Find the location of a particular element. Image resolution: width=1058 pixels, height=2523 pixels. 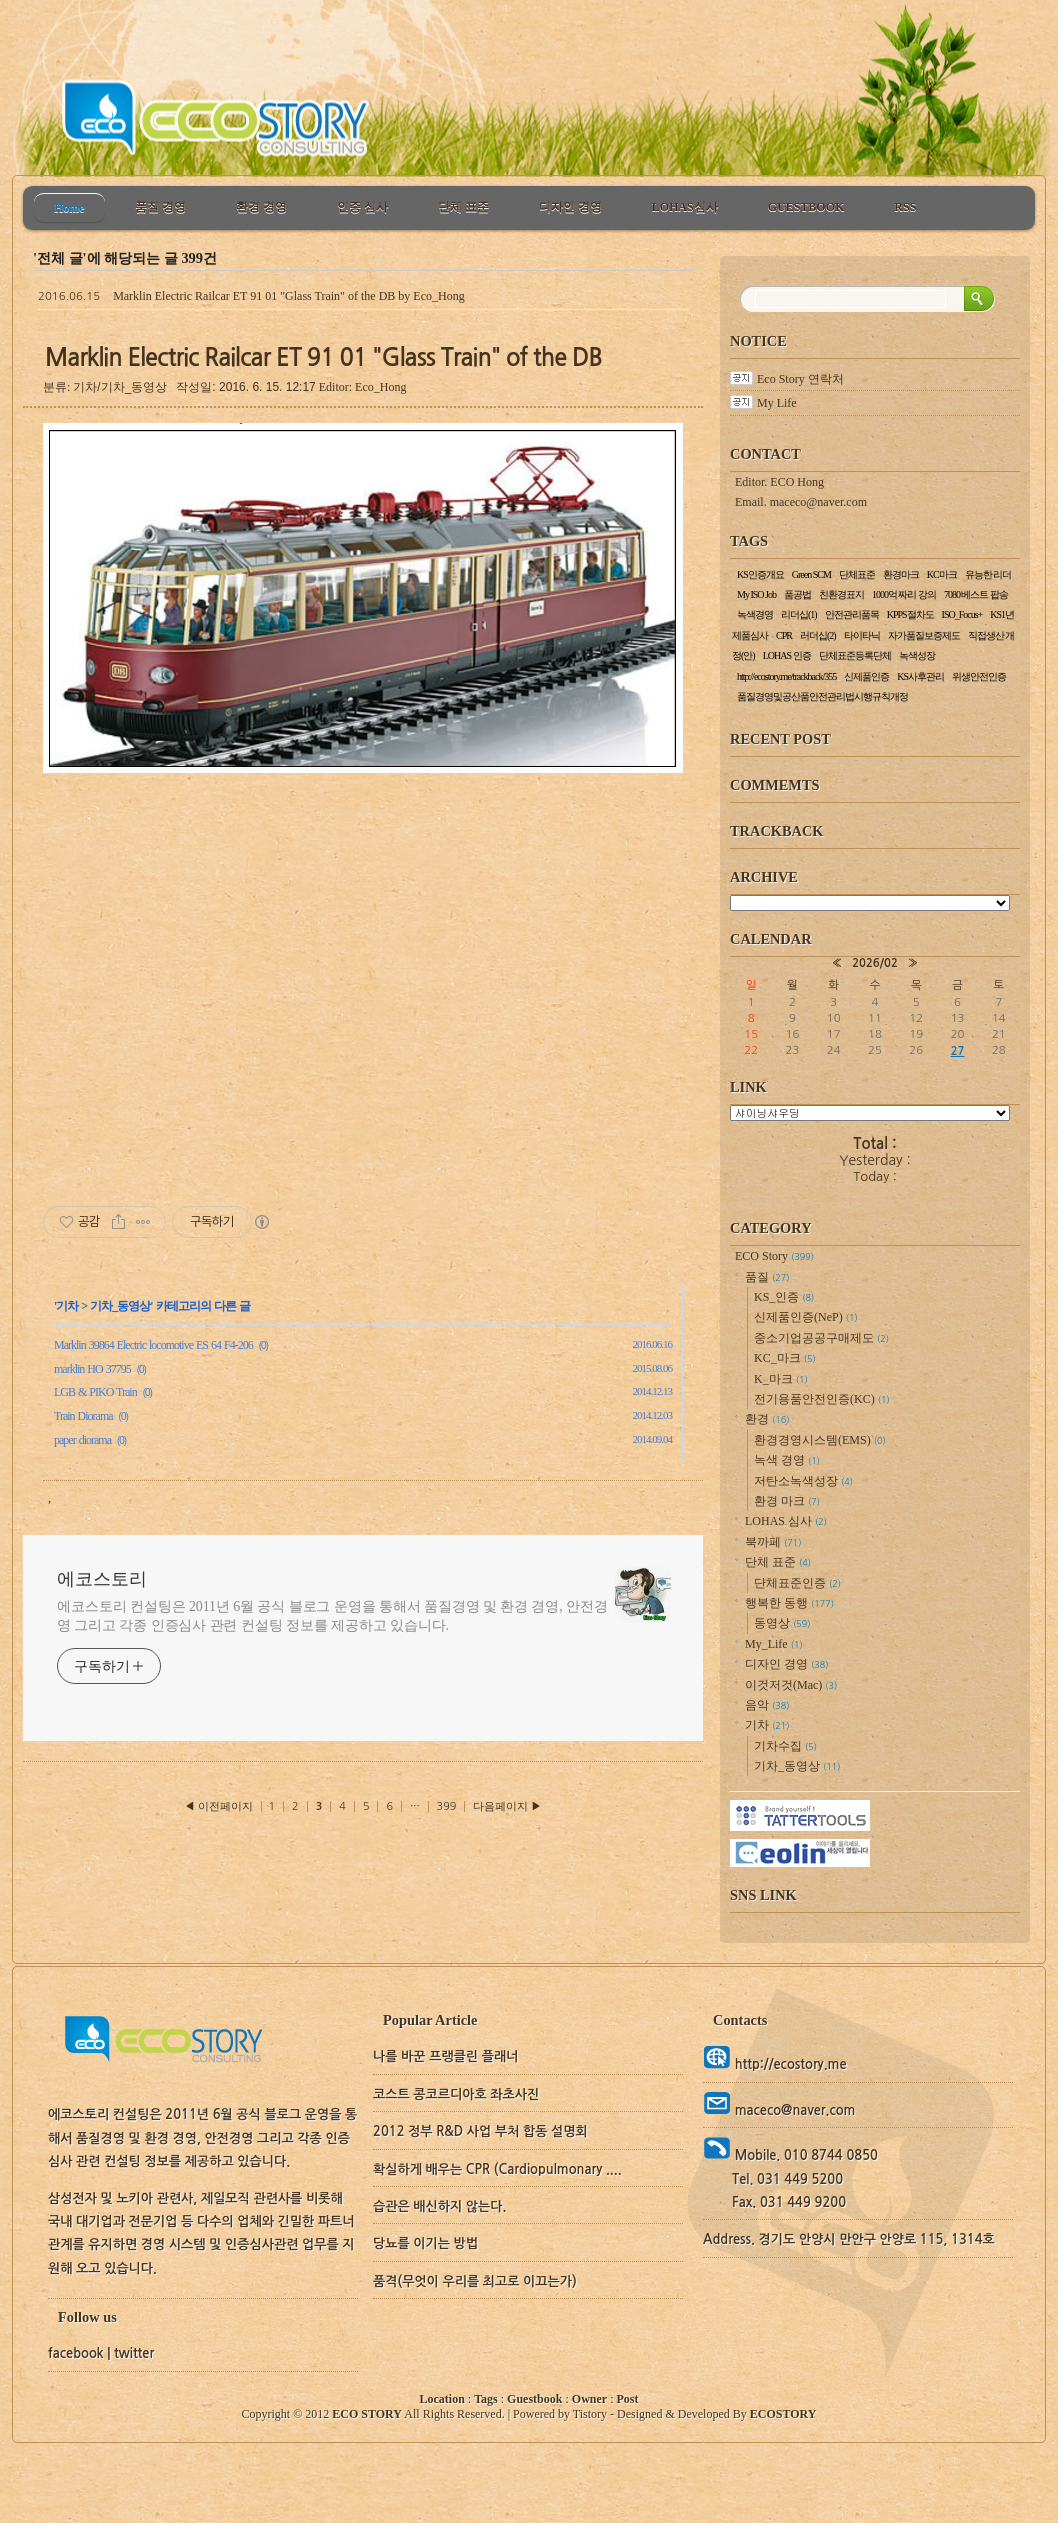

LOHAS 심사 is located at coordinates (786, 1521).